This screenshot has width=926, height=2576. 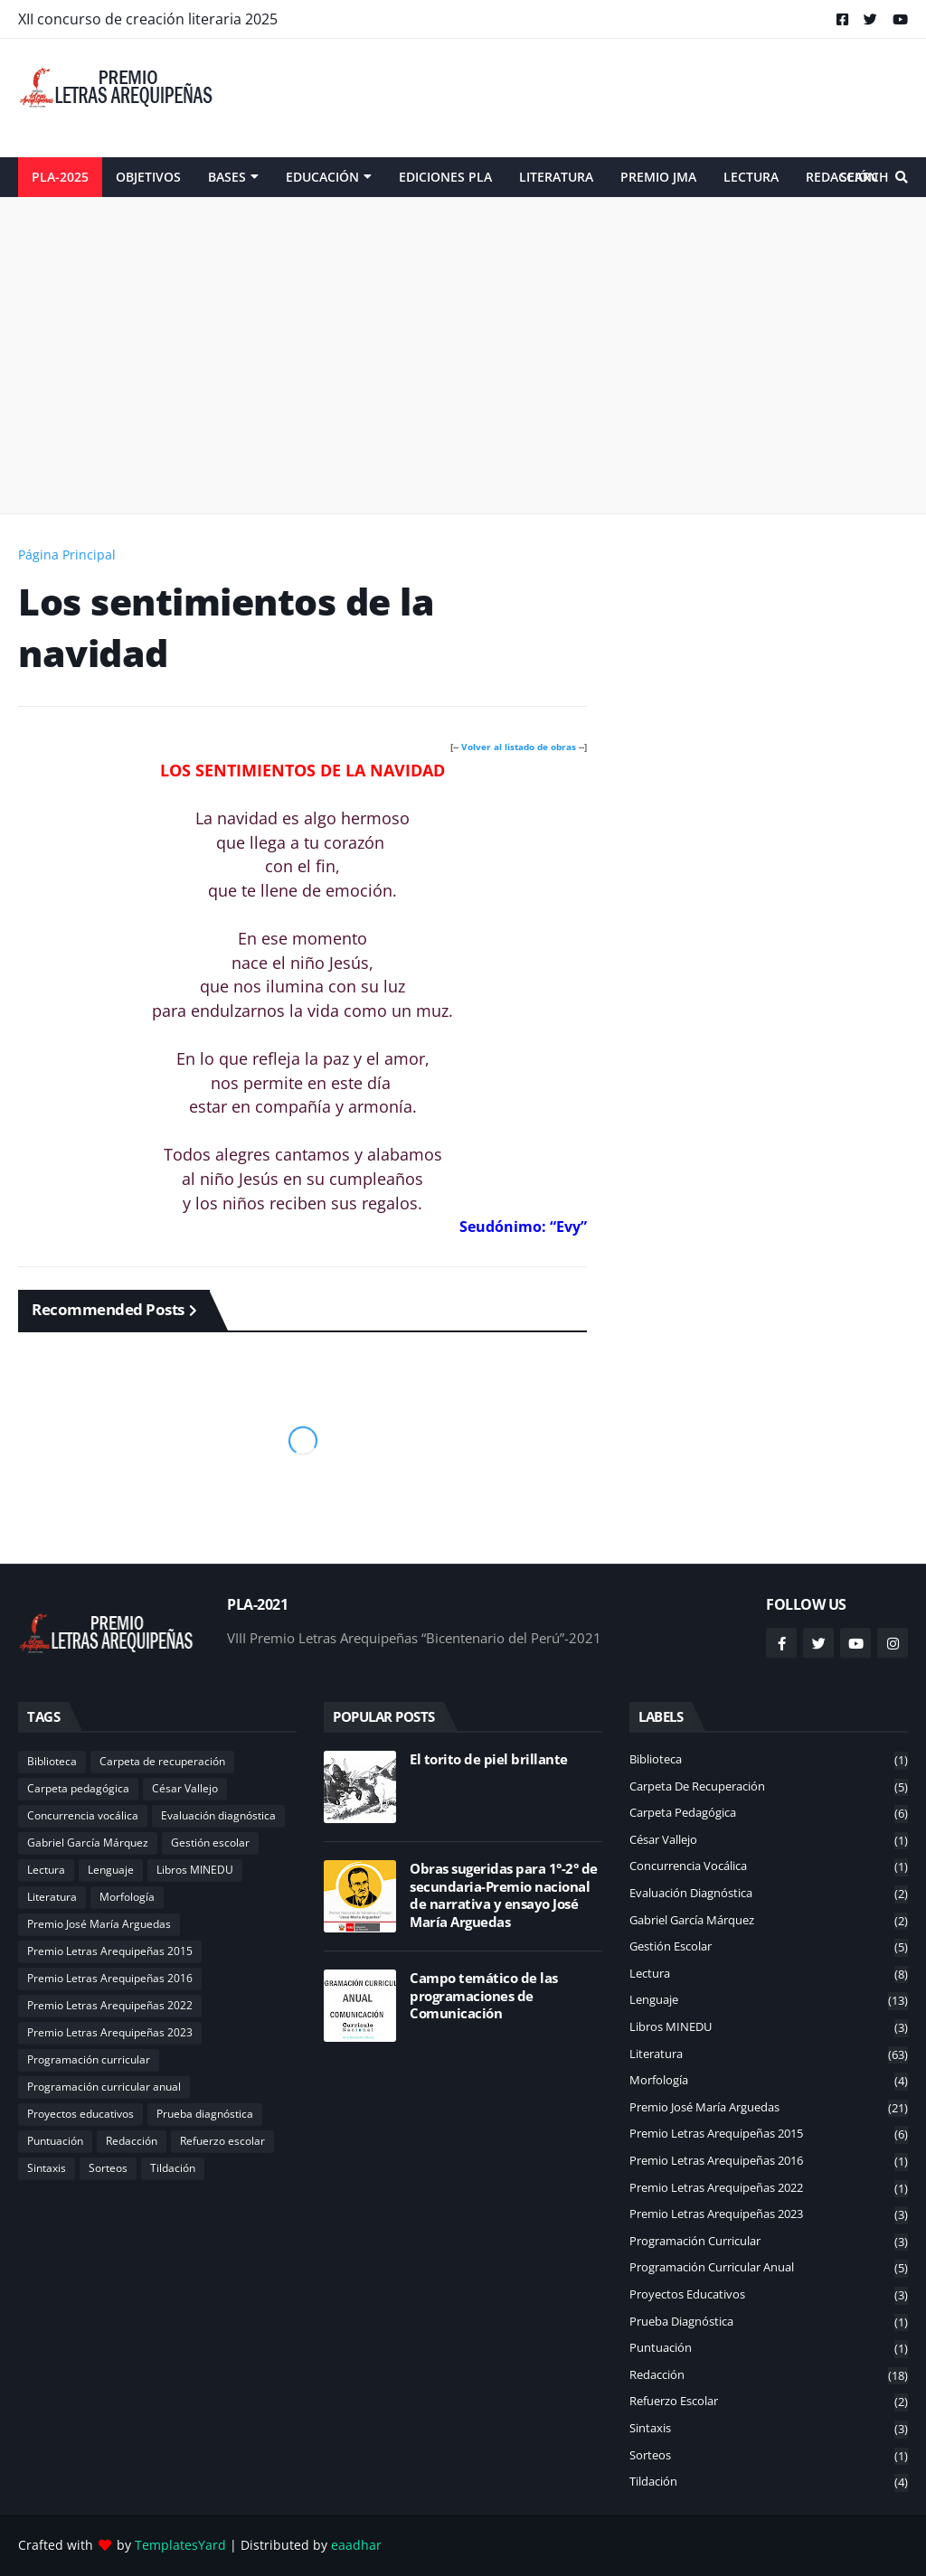 I want to click on Lectura, so click(x=46, y=1869).